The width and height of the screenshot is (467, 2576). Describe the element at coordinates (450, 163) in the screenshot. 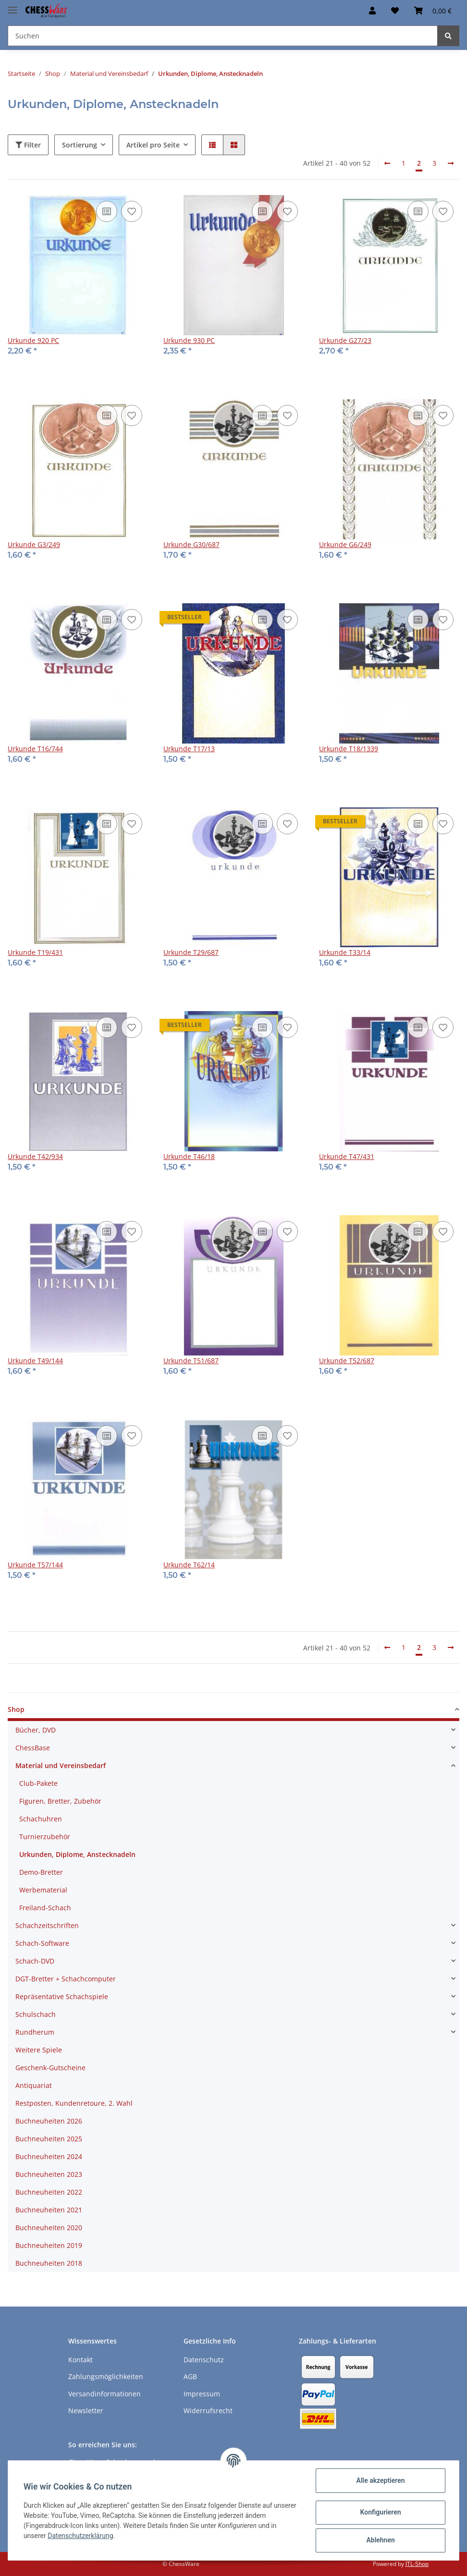

I see `[weiter]` at that location.